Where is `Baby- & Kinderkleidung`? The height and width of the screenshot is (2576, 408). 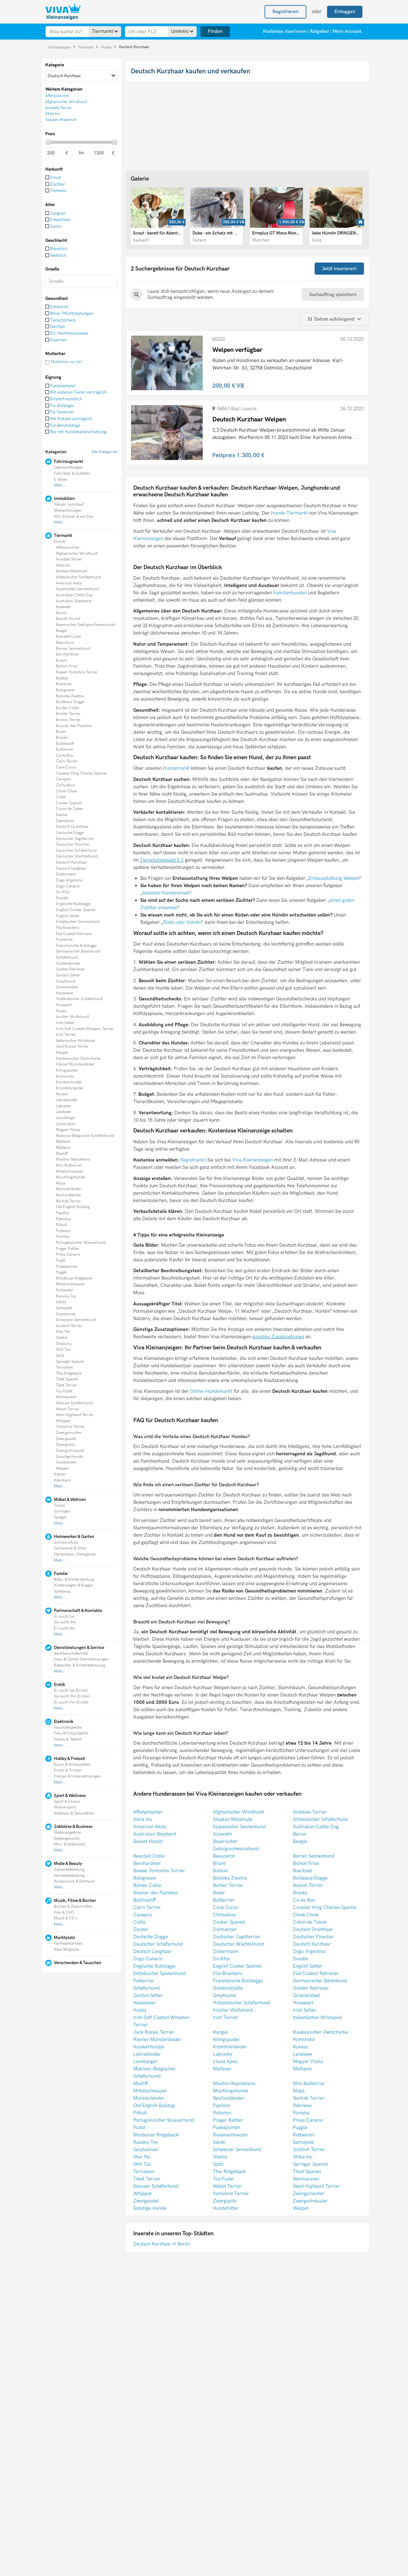 Baby- & Kinderkleidung is located at coordinates (74, 1579).